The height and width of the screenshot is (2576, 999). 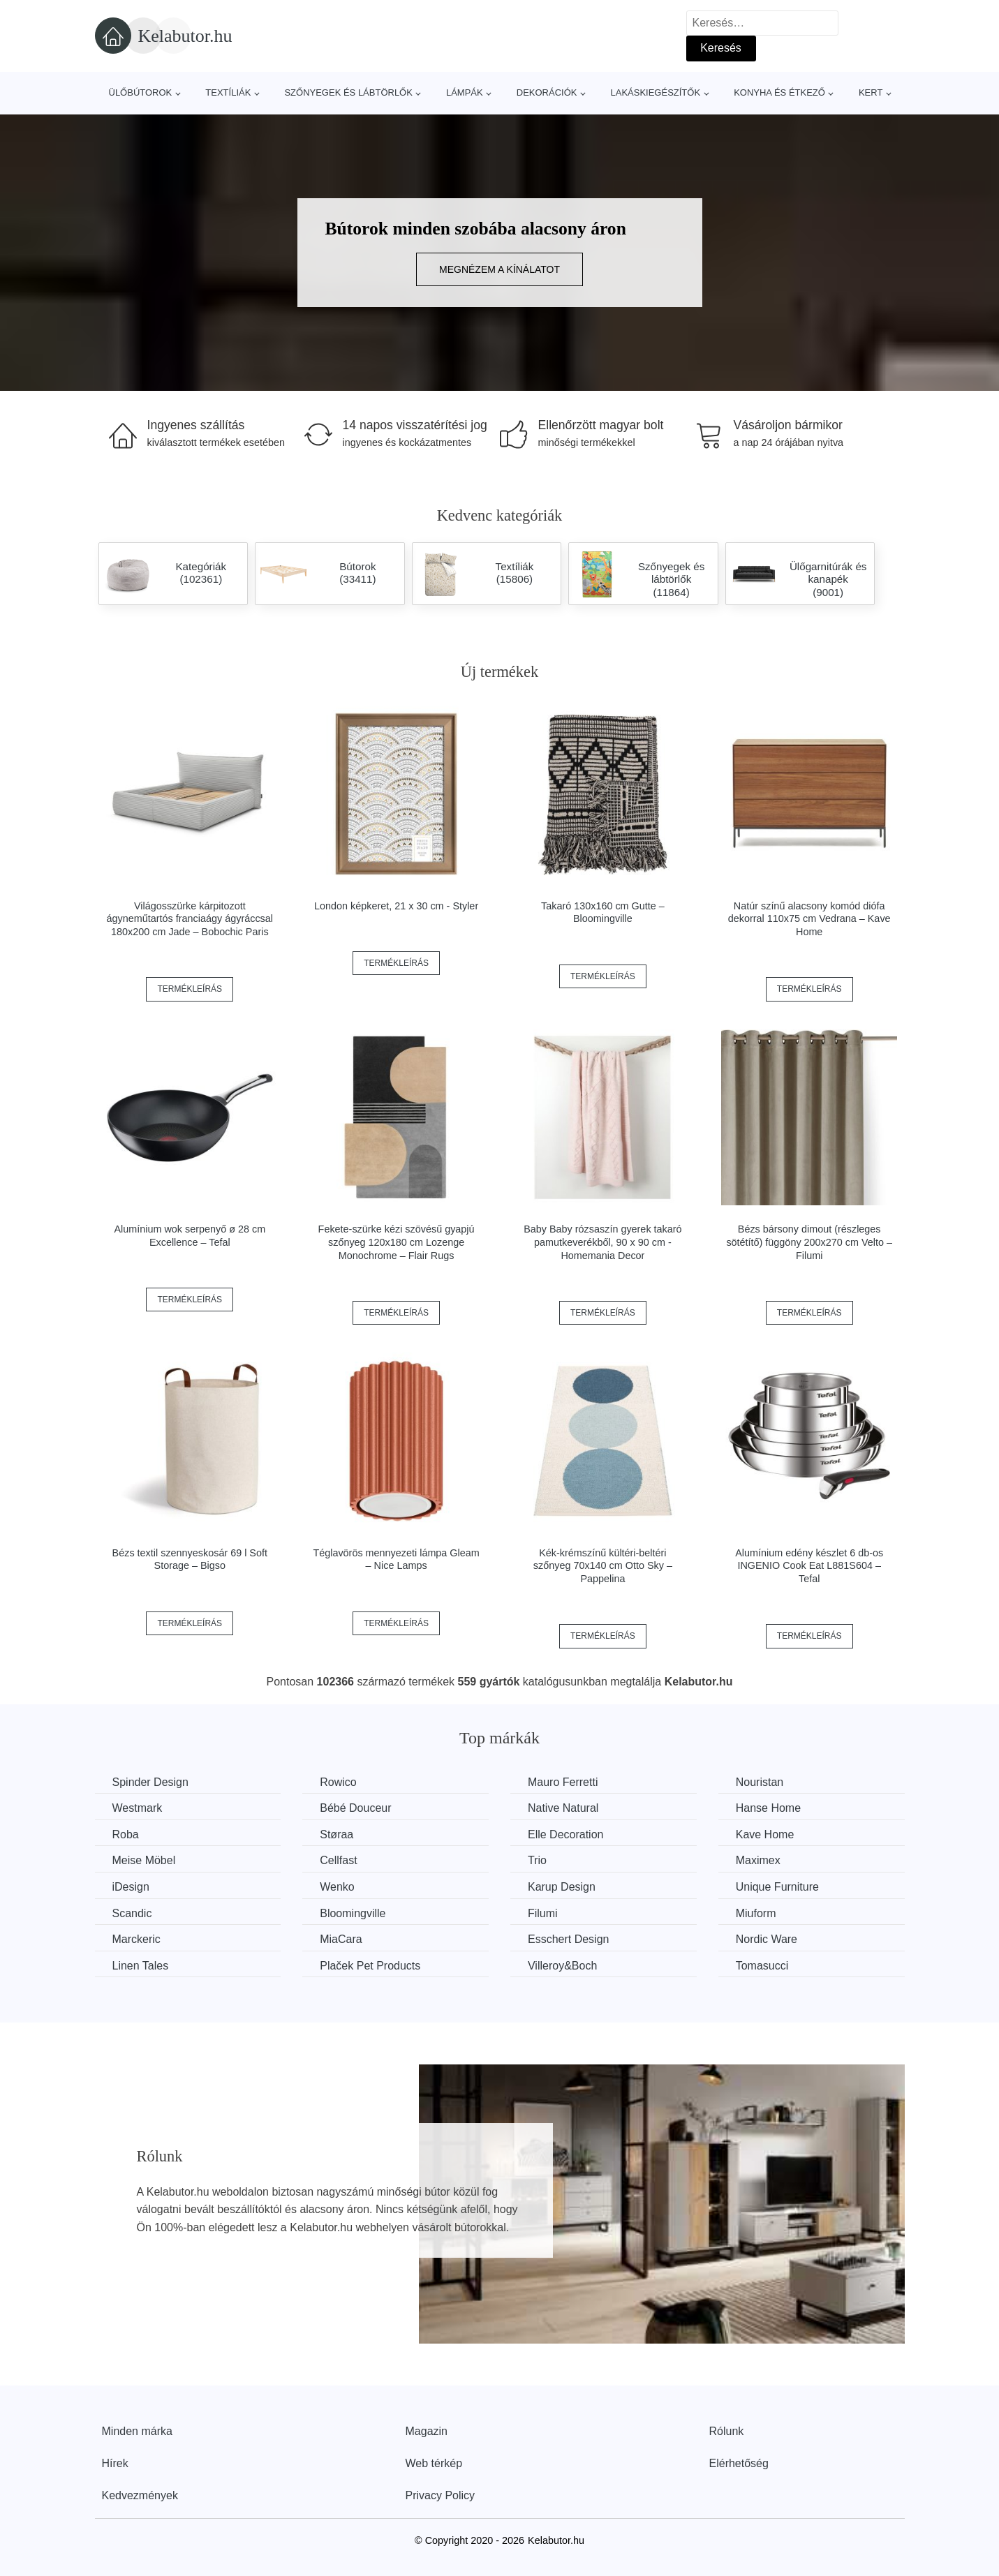 I want to click on Støraa, so click(x=336, y=1834).